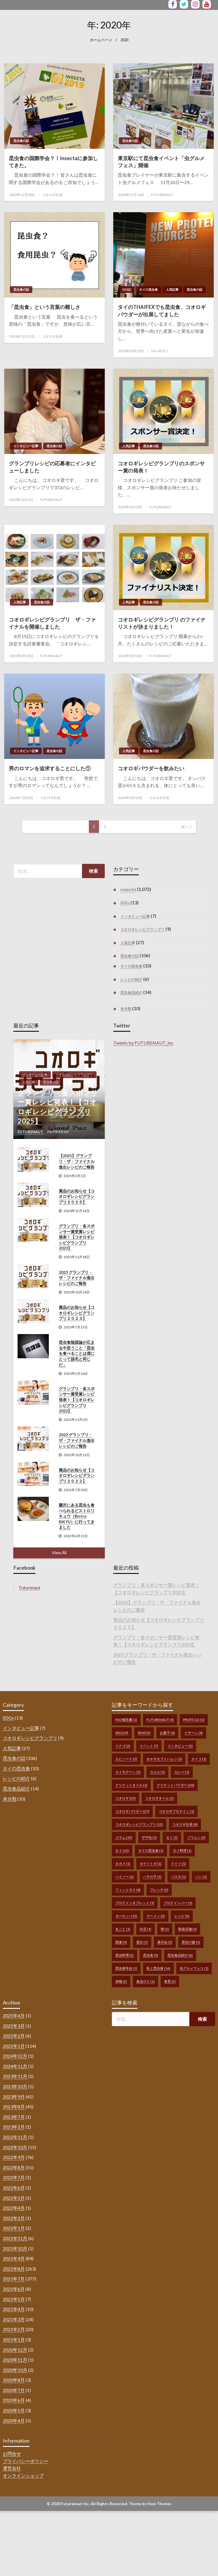  Describe the element at coordinates (126, 1968) in the screenshot. I see `昆虫食学会 [昆虫食学会 (1個の項目)]` at that location.